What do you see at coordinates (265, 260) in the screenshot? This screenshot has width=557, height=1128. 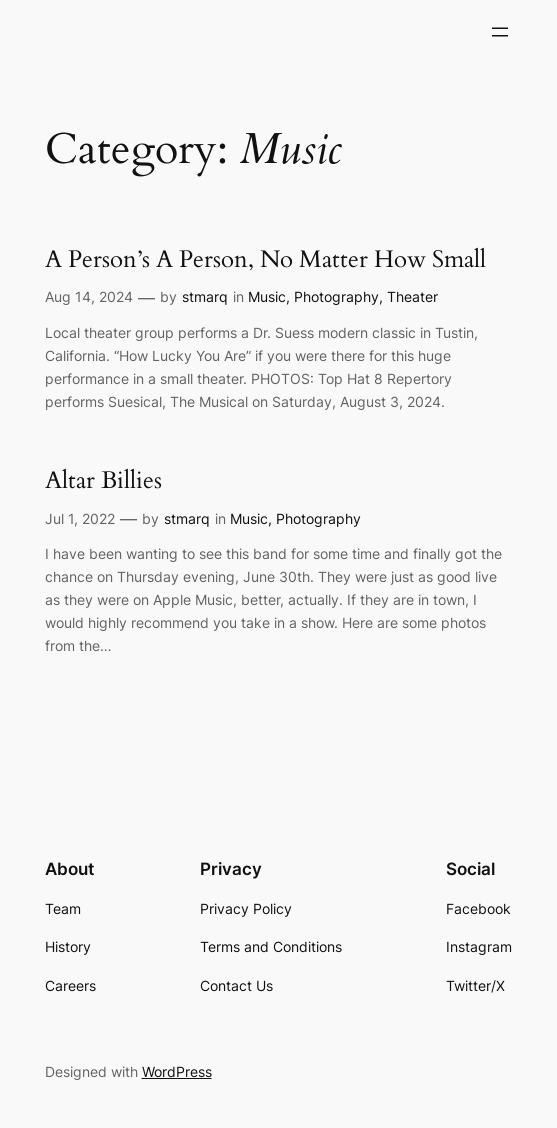 I see `A Person’s A Person, No Matter How Small` at bounding box center [265, 260].